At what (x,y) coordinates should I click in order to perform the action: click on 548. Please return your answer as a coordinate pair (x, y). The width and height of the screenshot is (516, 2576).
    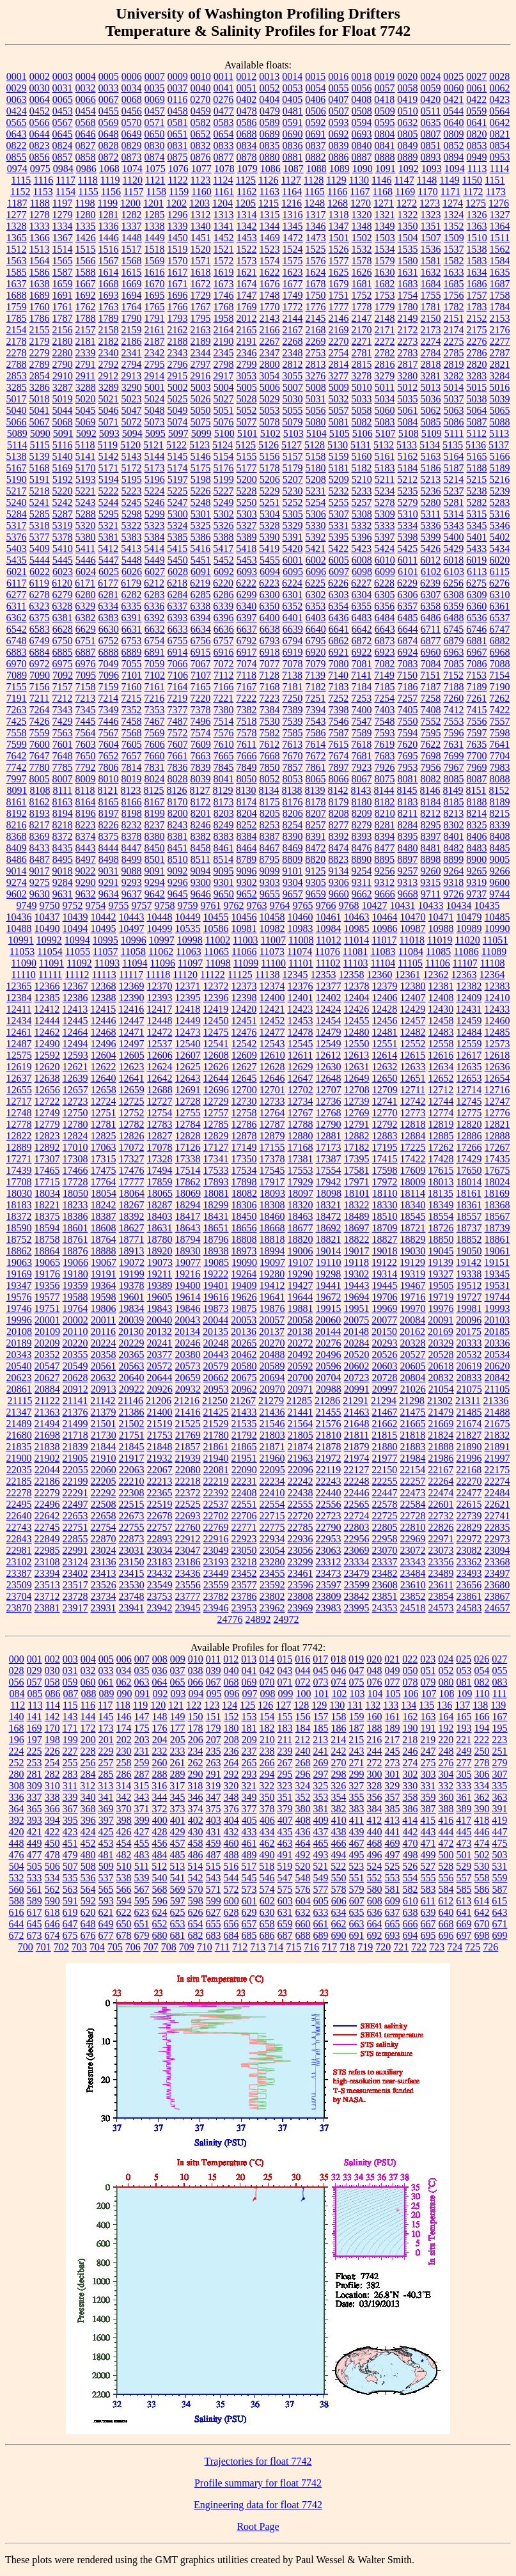
    Looking at the image, I should click on (303, 1877).